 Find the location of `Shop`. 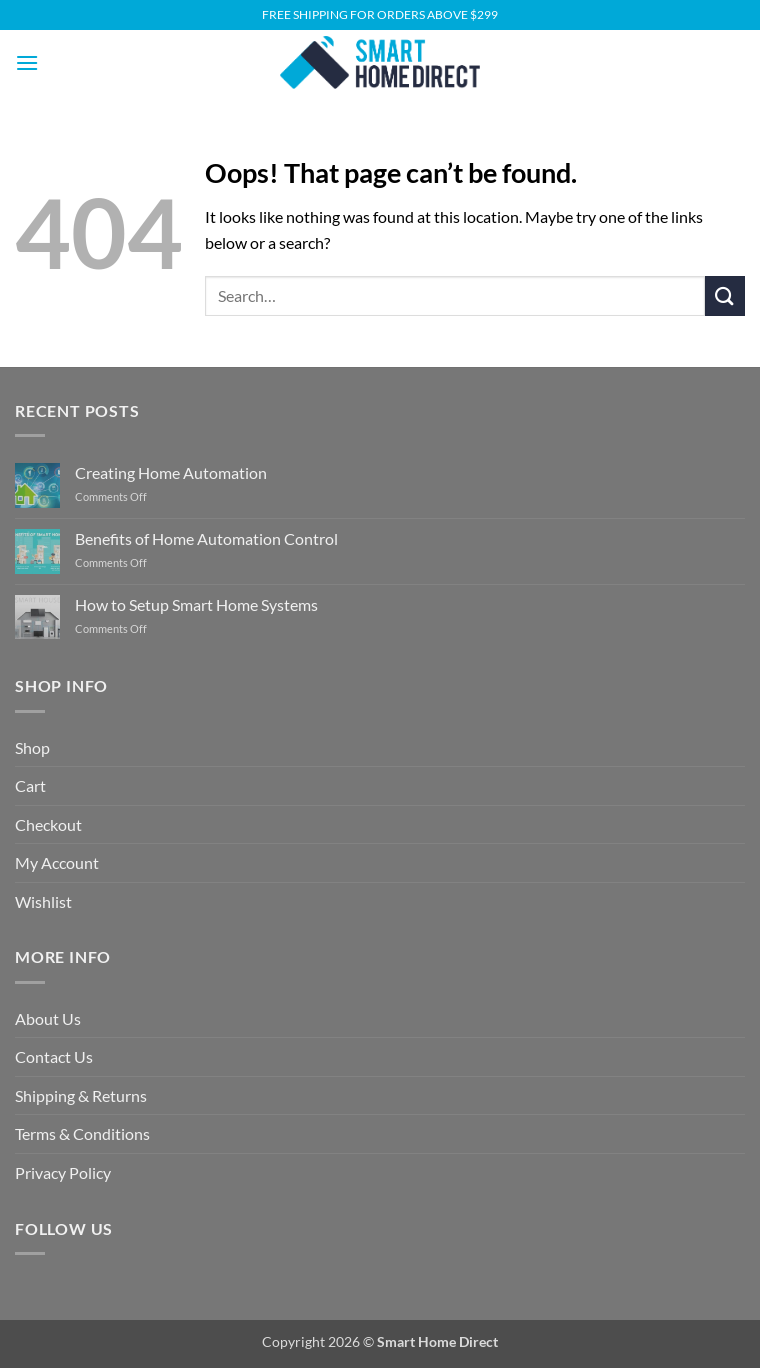

Shop is located at coordinates (32, 747).